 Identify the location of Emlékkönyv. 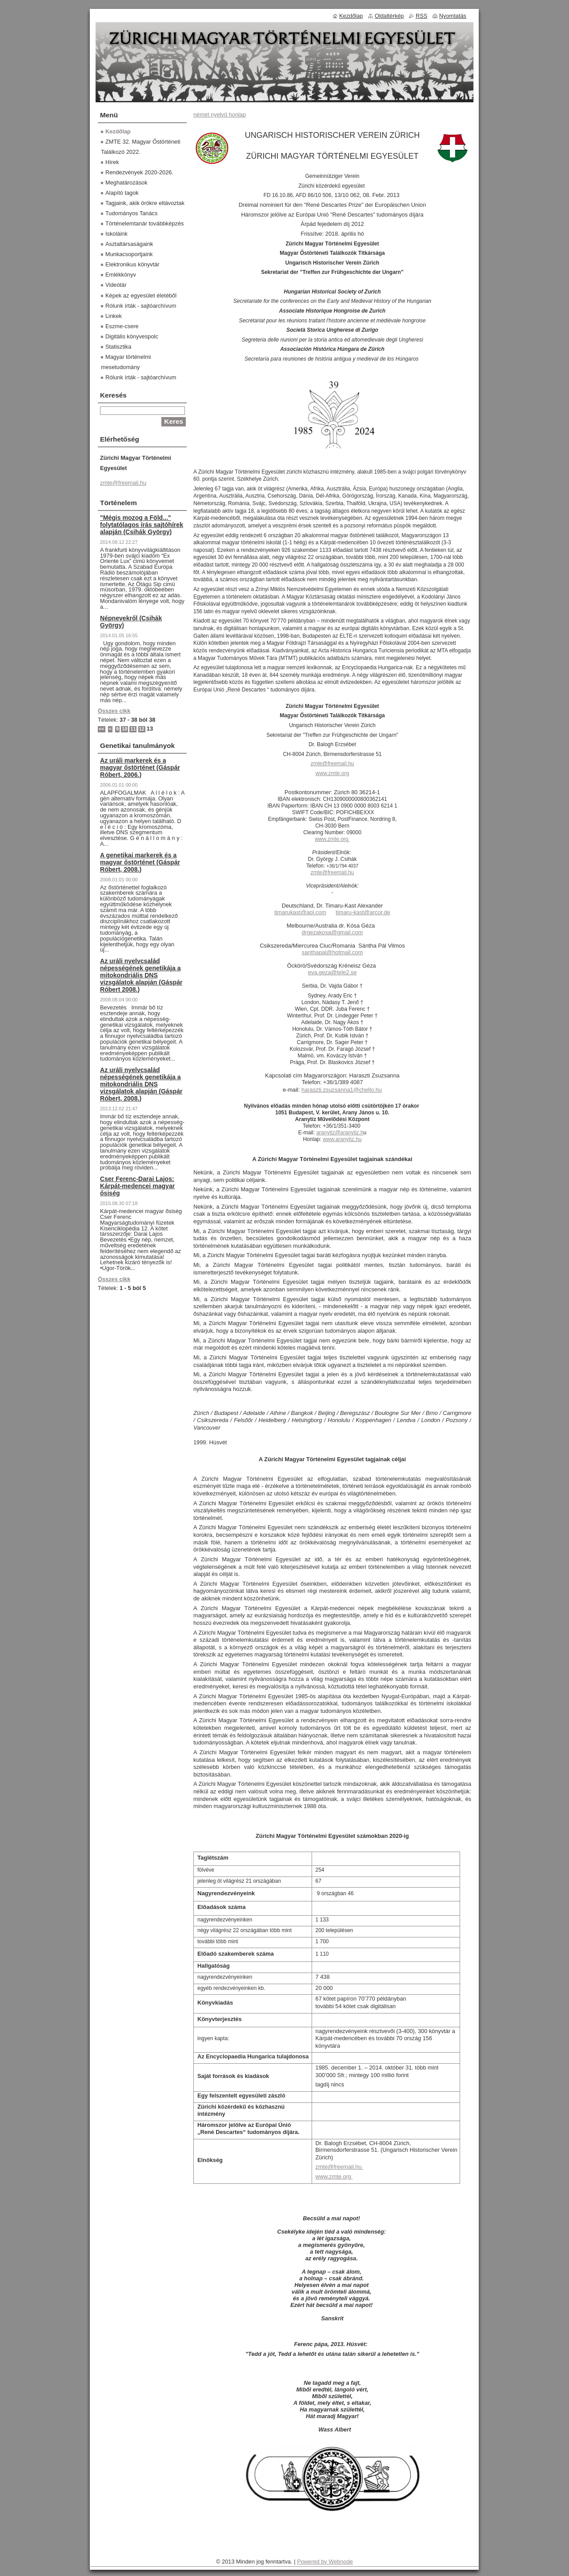
(120, 274).